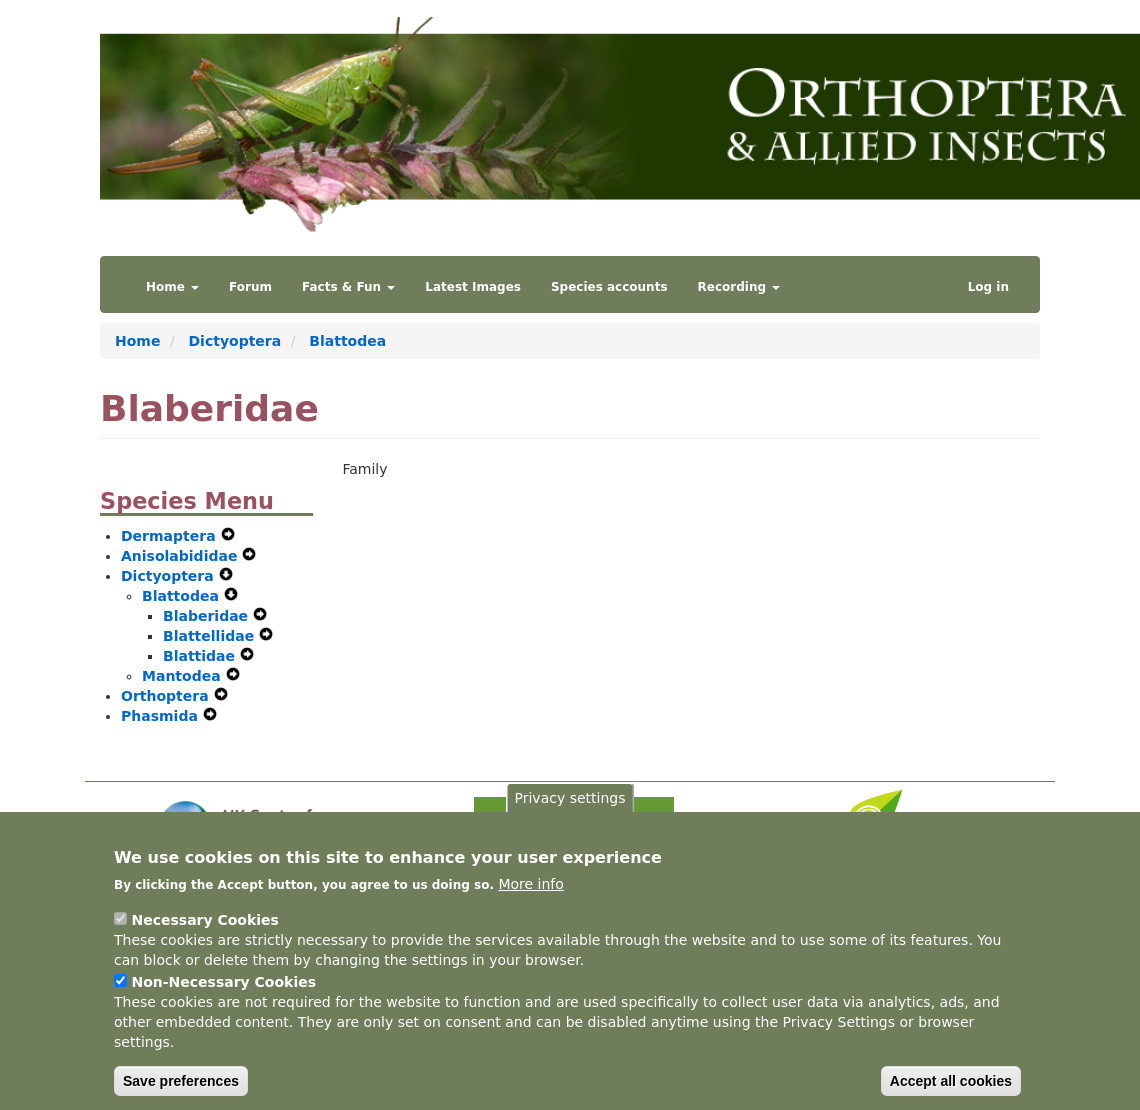 The image size is (1140, 1110). Describe the element at coordinates (211, 636) in the screenshot. I see `Blattellidae` at that location.